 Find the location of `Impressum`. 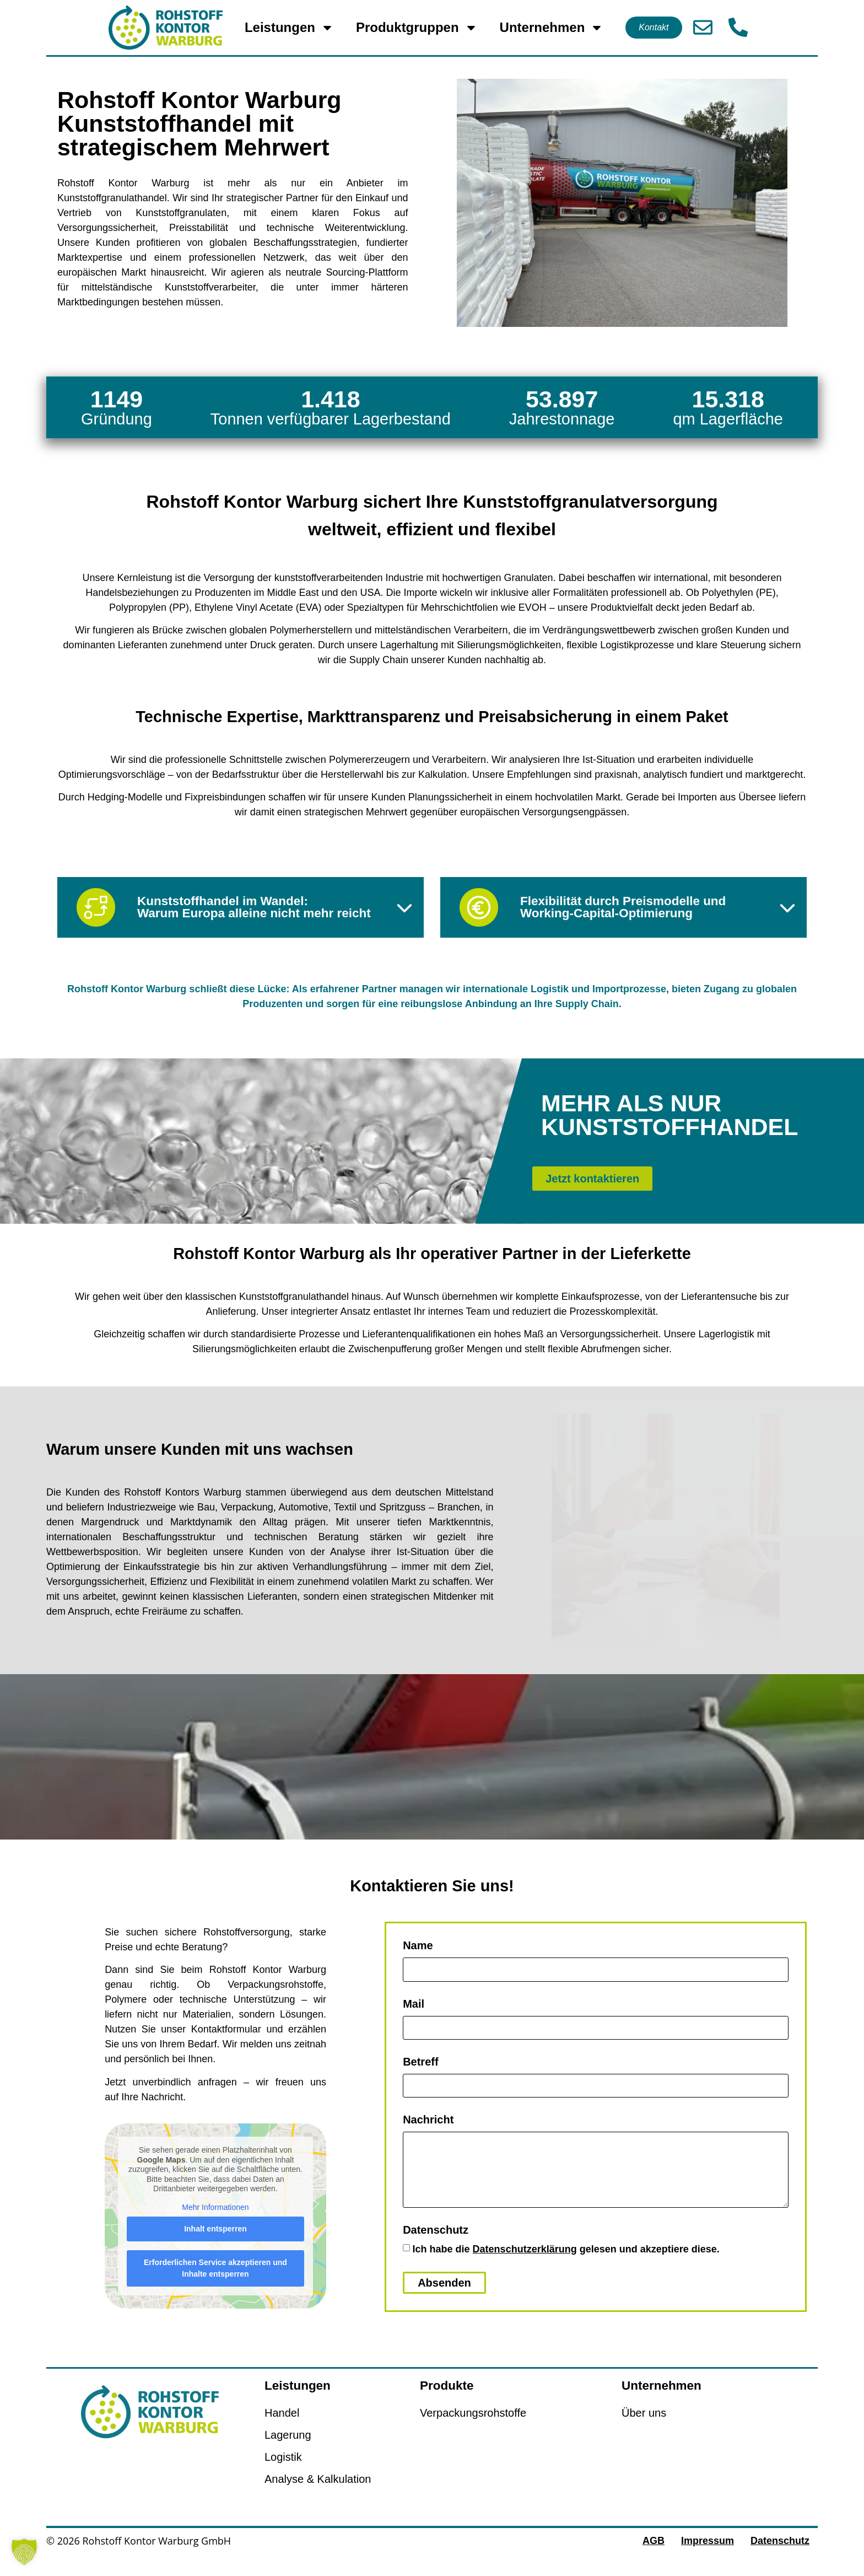

Impressum is located at coordinates (707, 2557).